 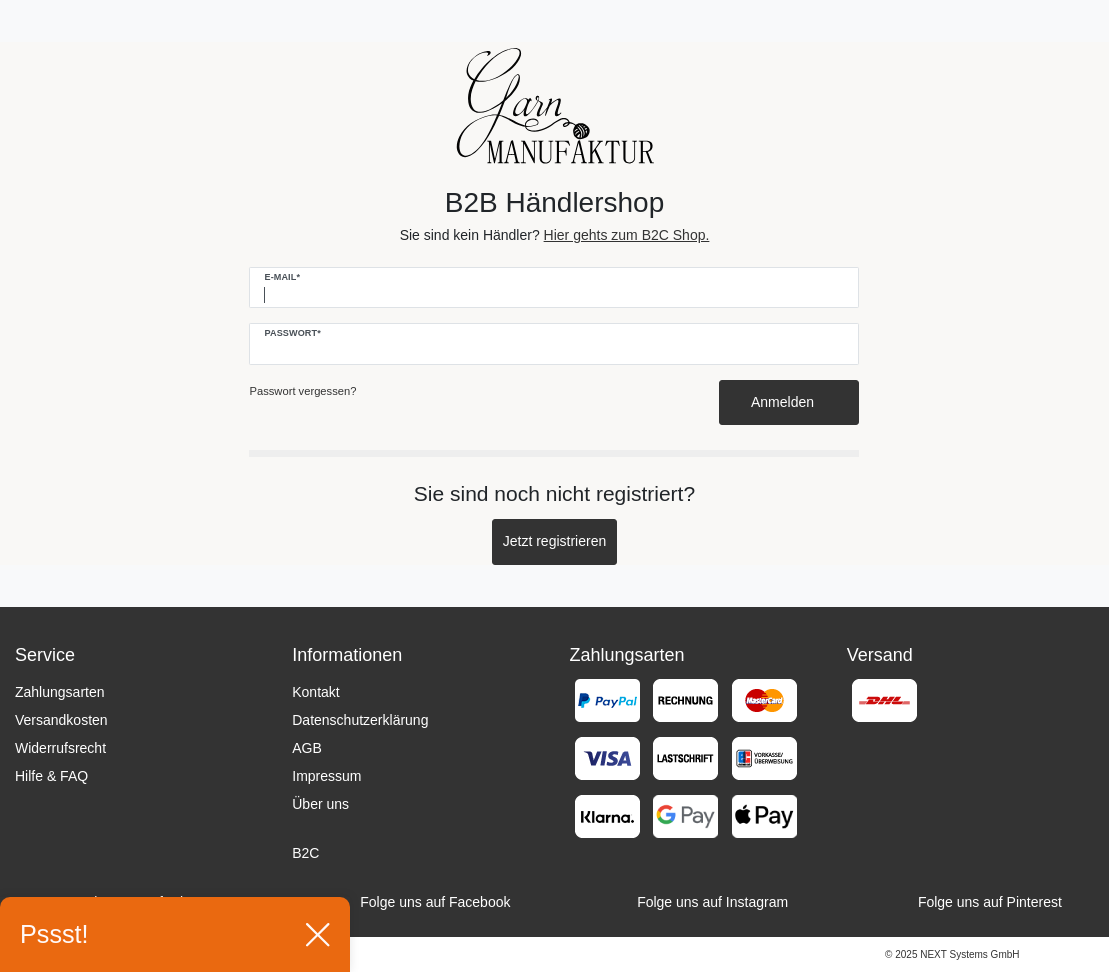 I want to click on Zahlungsarten, so click(x=60, y=692).